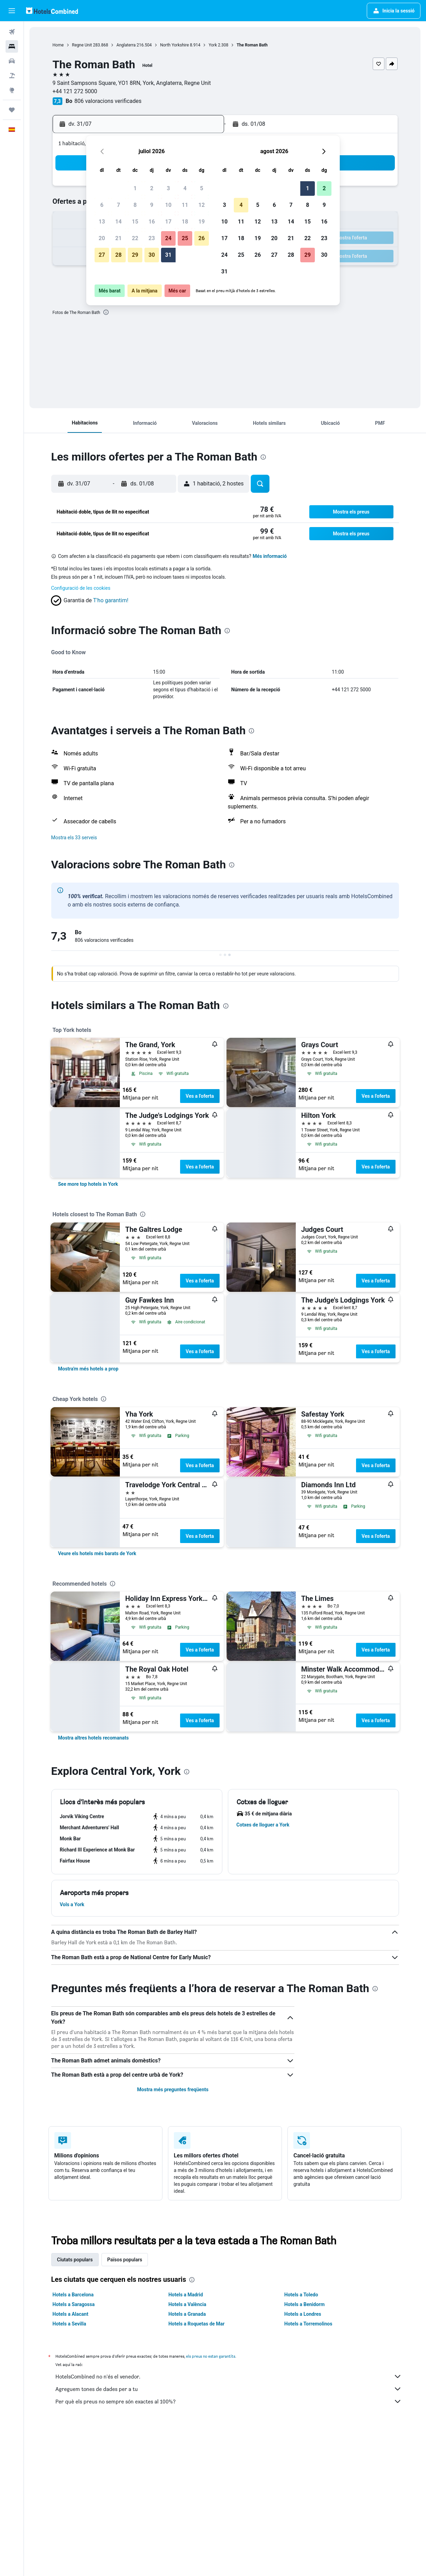 The image size is (426, 2576). I want to click on [presentation], so click(106, 312).